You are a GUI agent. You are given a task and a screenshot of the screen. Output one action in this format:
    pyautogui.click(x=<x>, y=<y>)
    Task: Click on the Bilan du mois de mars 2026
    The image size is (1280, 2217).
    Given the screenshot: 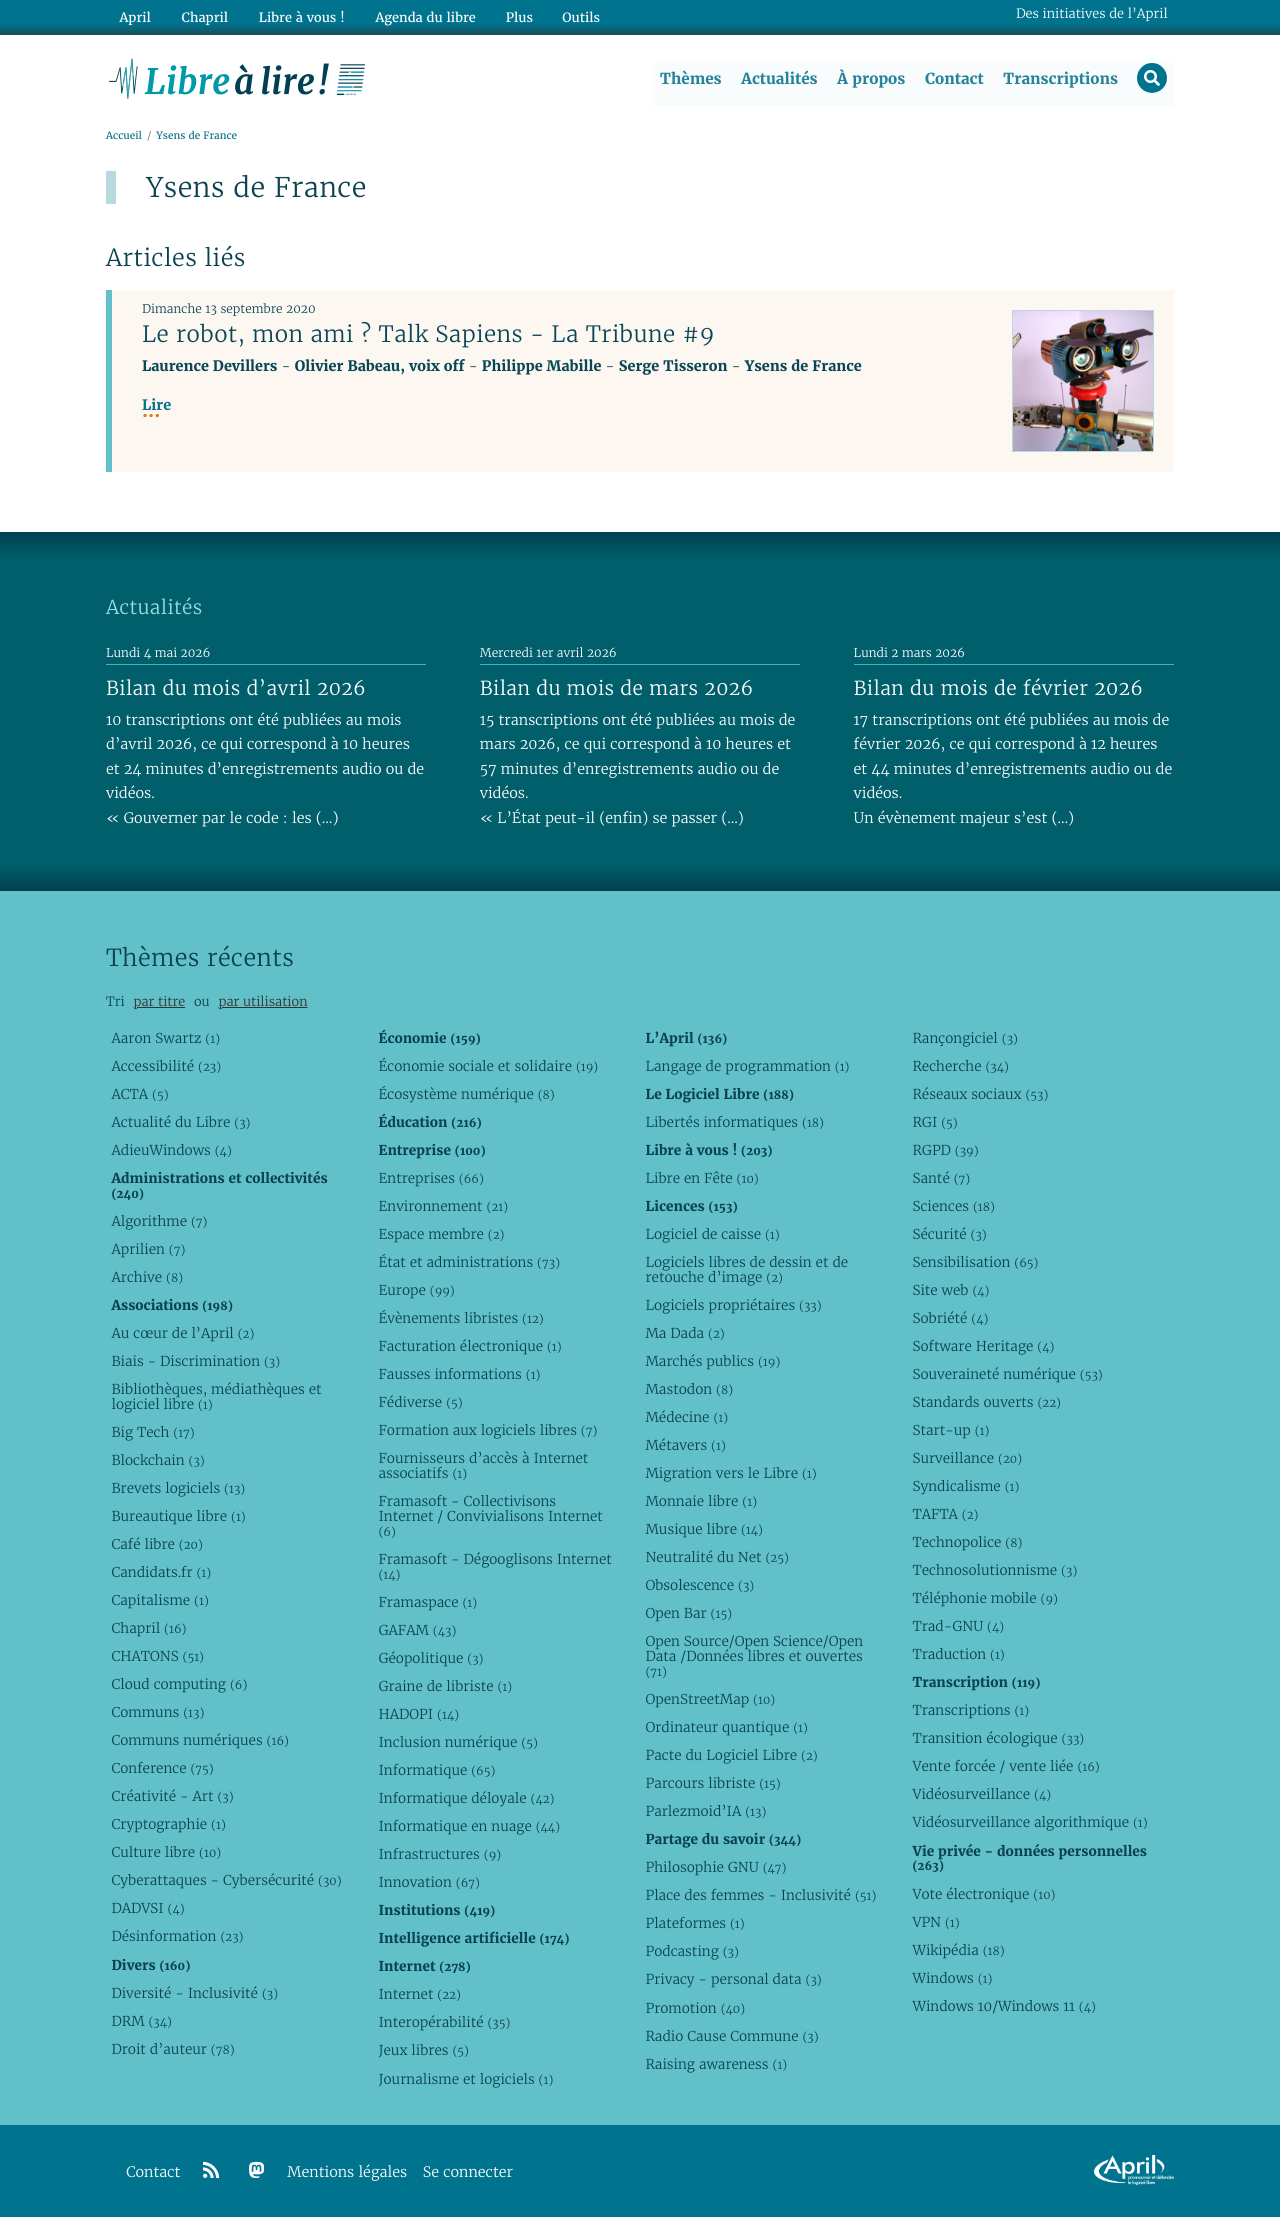 What is the action you would take?
    pyautogui.click(x=617, y=688)
    